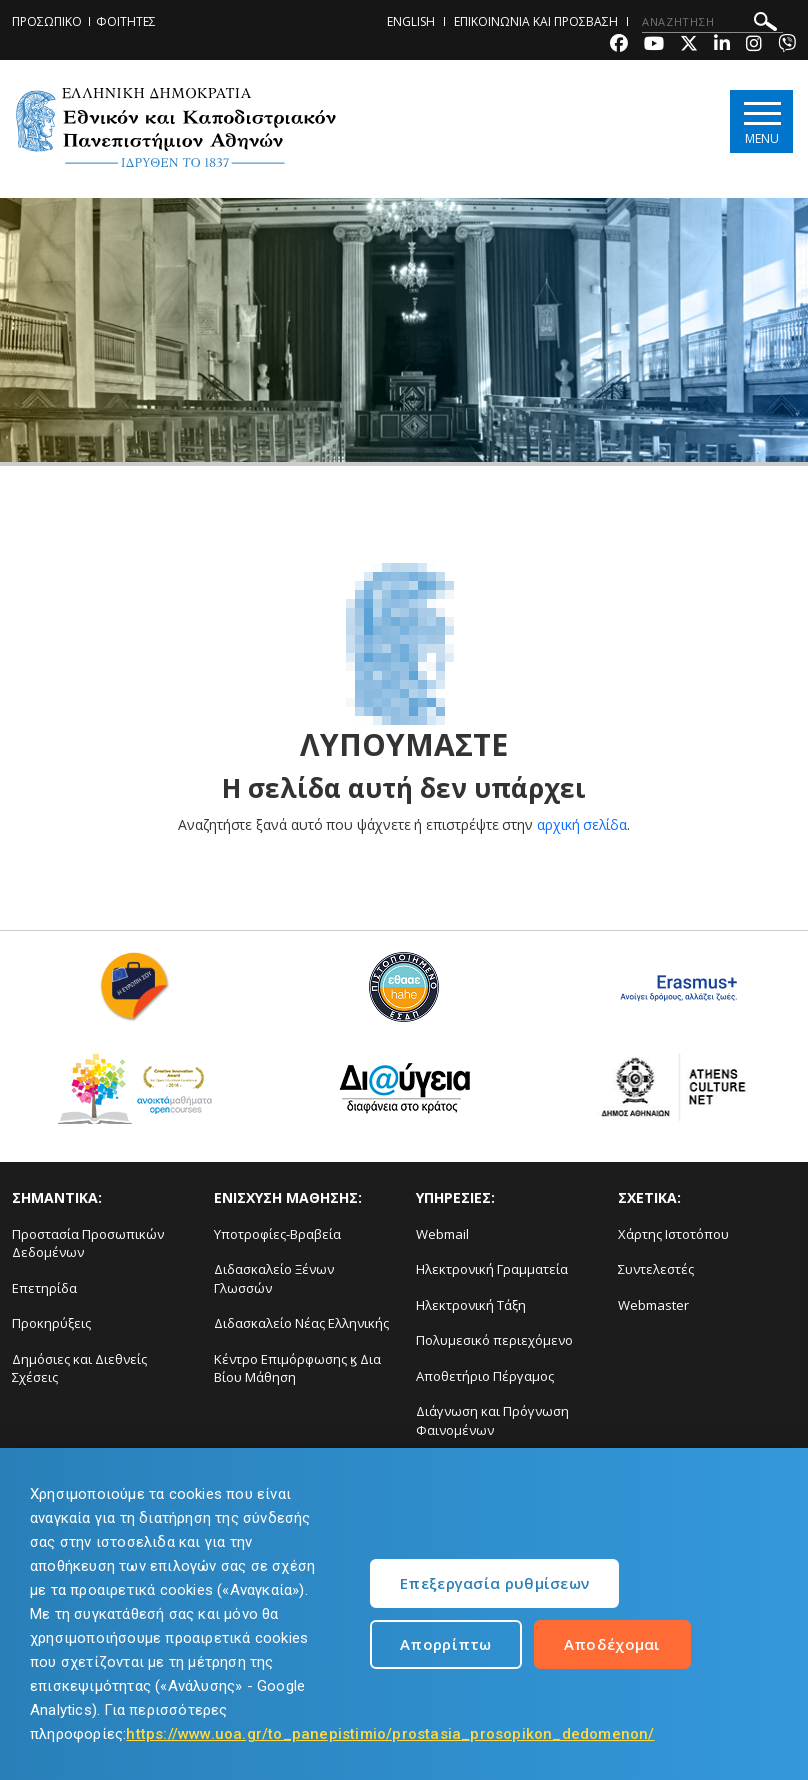 This screenshot has width=808, height=1780. I want to click on https://www.uoa.gr/to_panepistimio/prostasia_prosopikon_dedomenon/, so click(390, 1734).